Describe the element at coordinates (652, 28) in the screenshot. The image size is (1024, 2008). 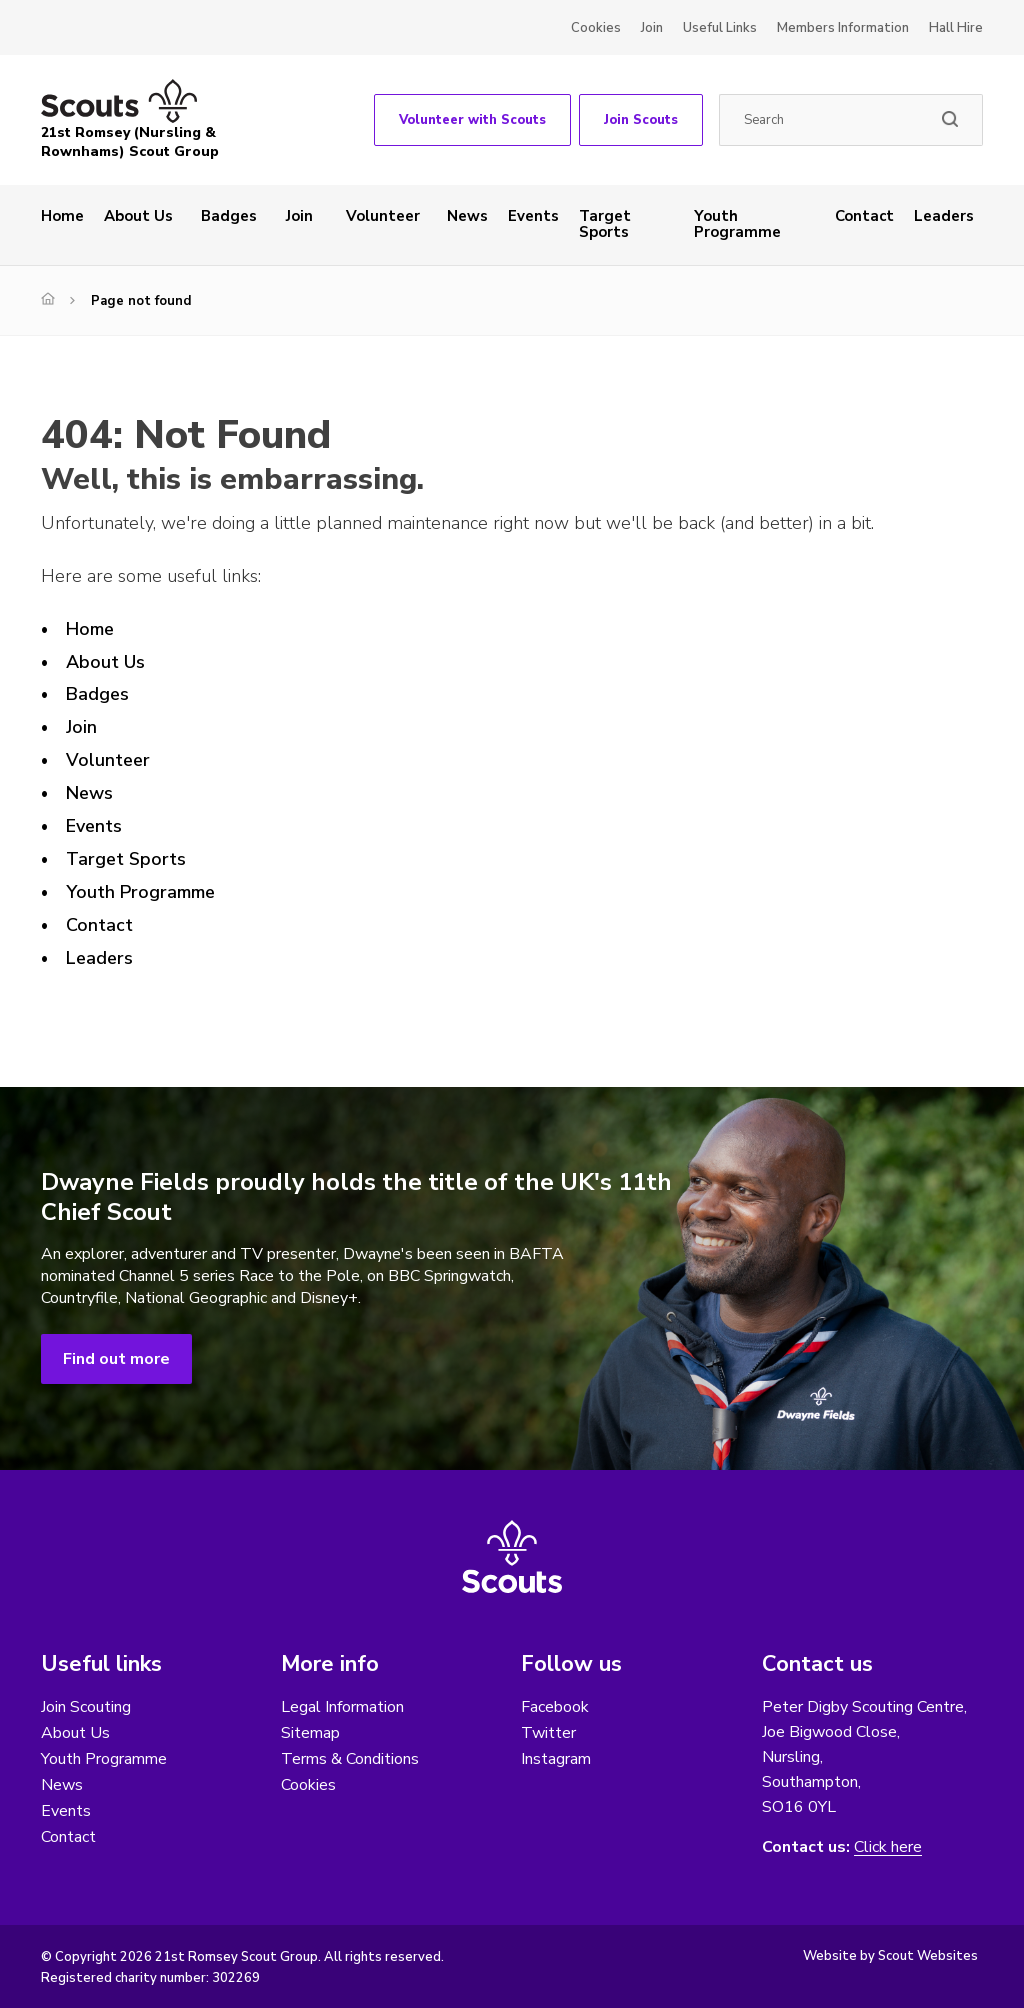
I see `Join` at that location.